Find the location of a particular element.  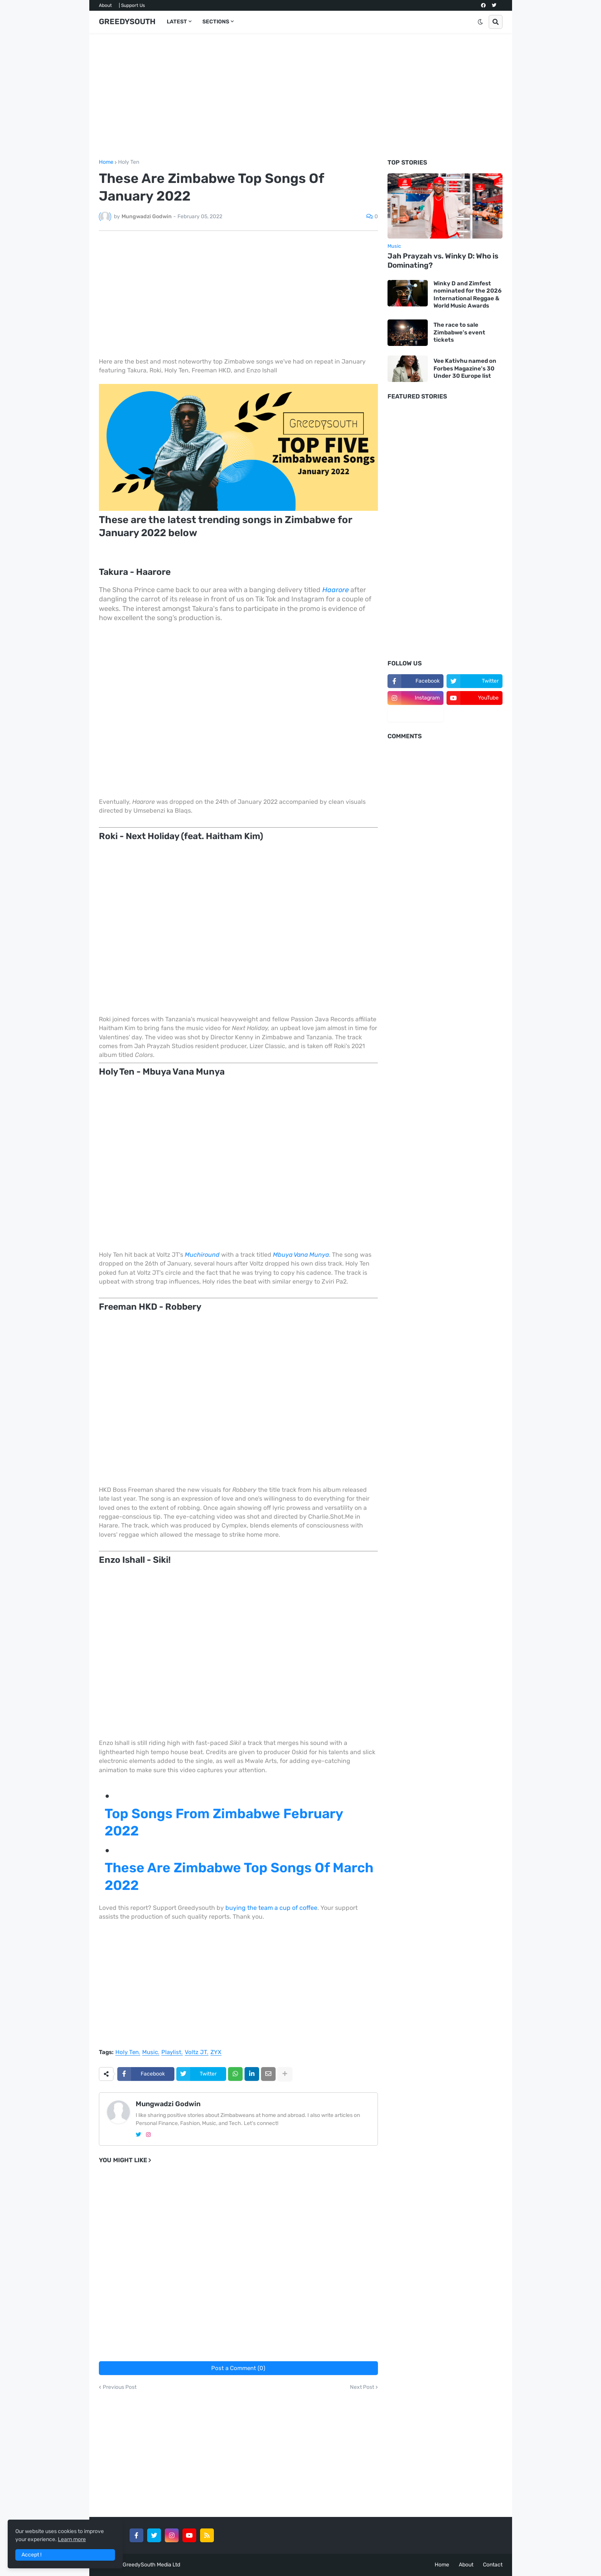

These Are Zimbabwe Top Songs Of March 2022 is located at coordinates (239, 1876).